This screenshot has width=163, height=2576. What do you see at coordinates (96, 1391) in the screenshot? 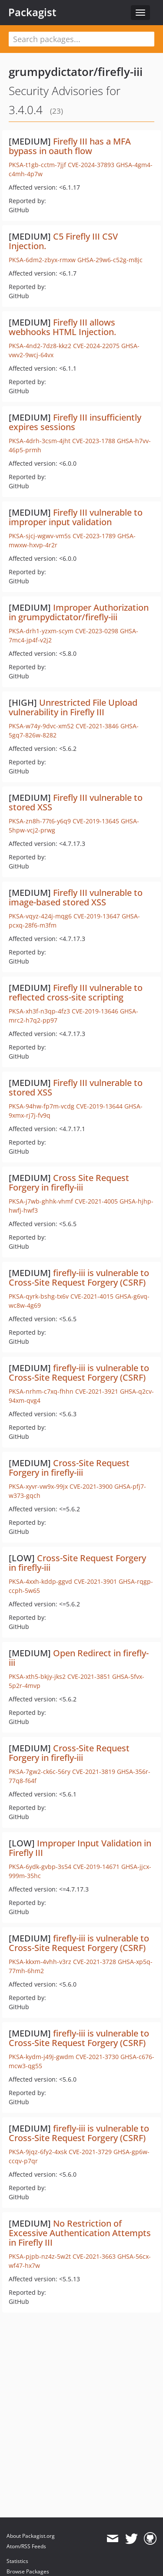
I see `CVE-2021-3921` at bounding box center [96, 1391].